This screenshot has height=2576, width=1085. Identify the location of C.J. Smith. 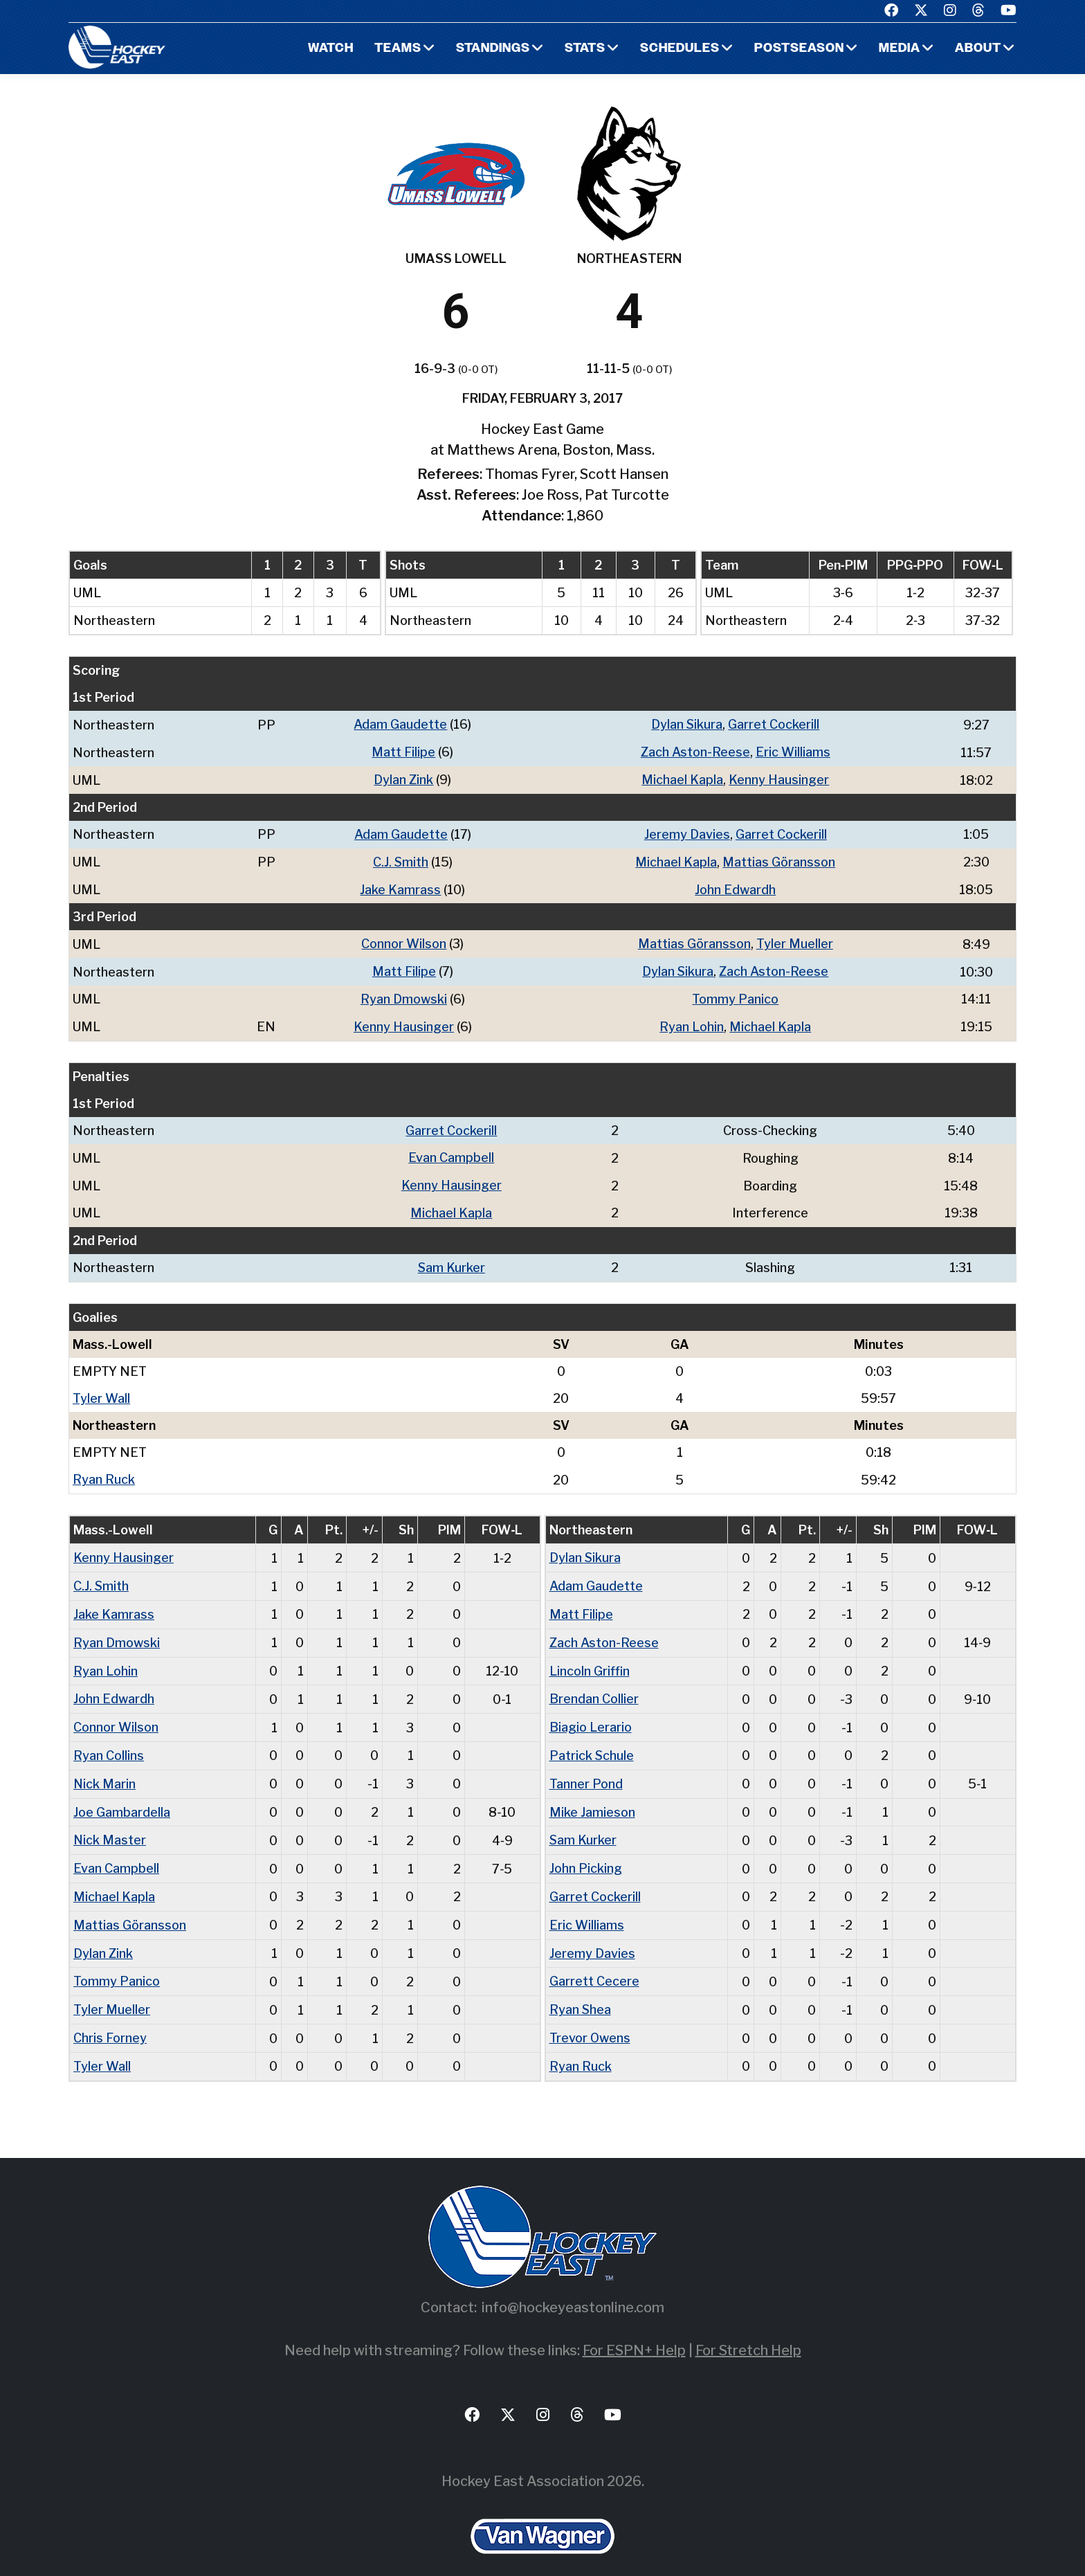
(400, 859).